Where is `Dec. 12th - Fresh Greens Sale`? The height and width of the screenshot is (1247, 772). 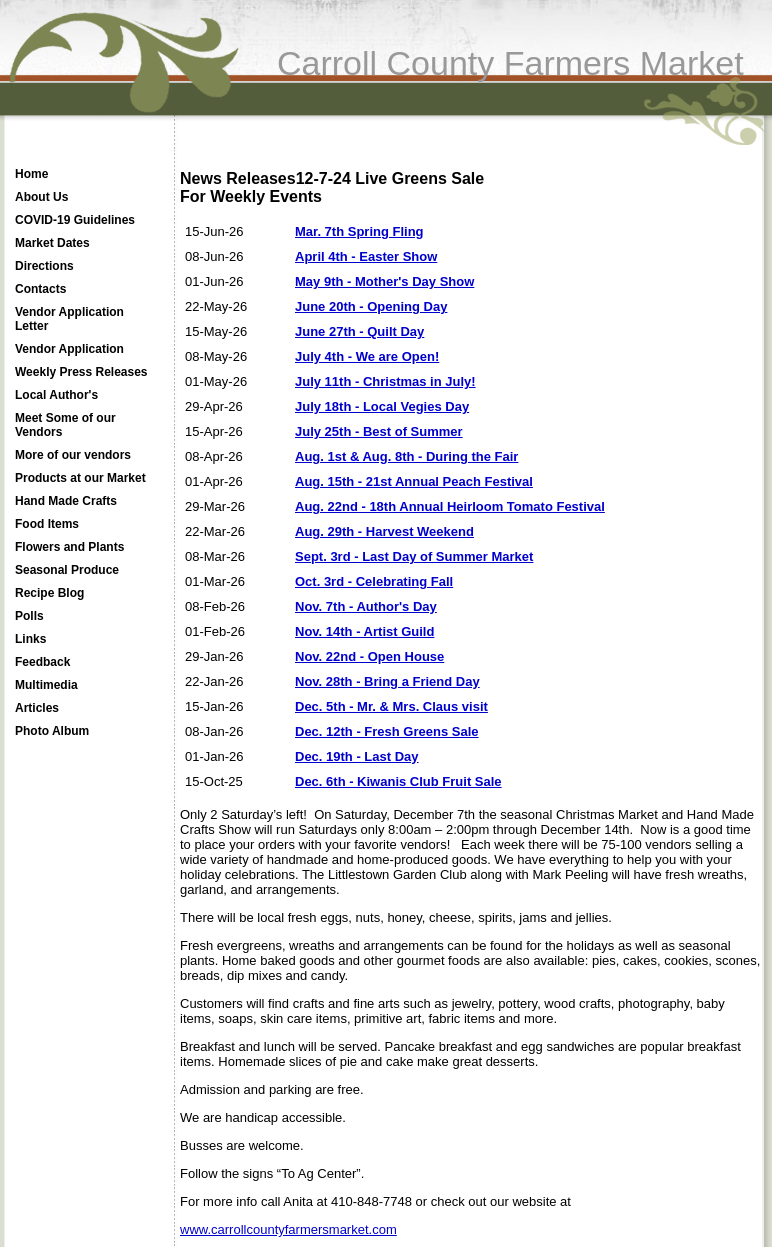 Dec. 12th - Fresh Greens Sale is located at coordinates (387, 731).